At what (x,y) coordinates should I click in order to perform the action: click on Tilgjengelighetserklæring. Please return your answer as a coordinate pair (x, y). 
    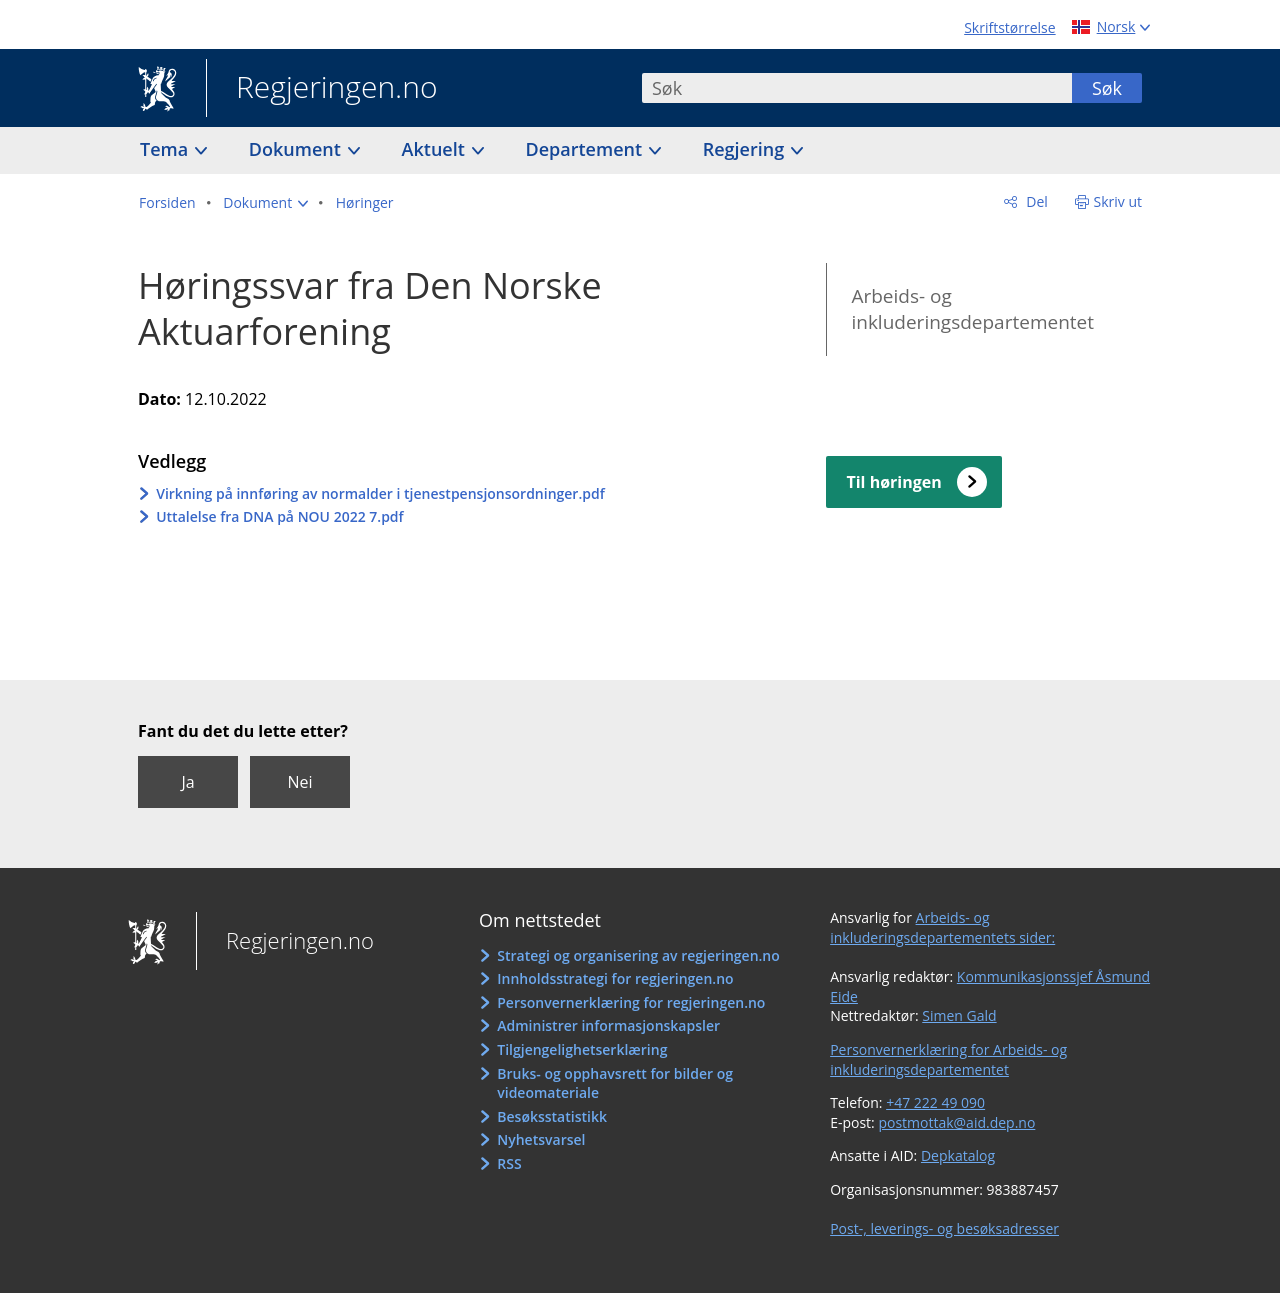
    Looking at the image, I should click on (582, 1049).